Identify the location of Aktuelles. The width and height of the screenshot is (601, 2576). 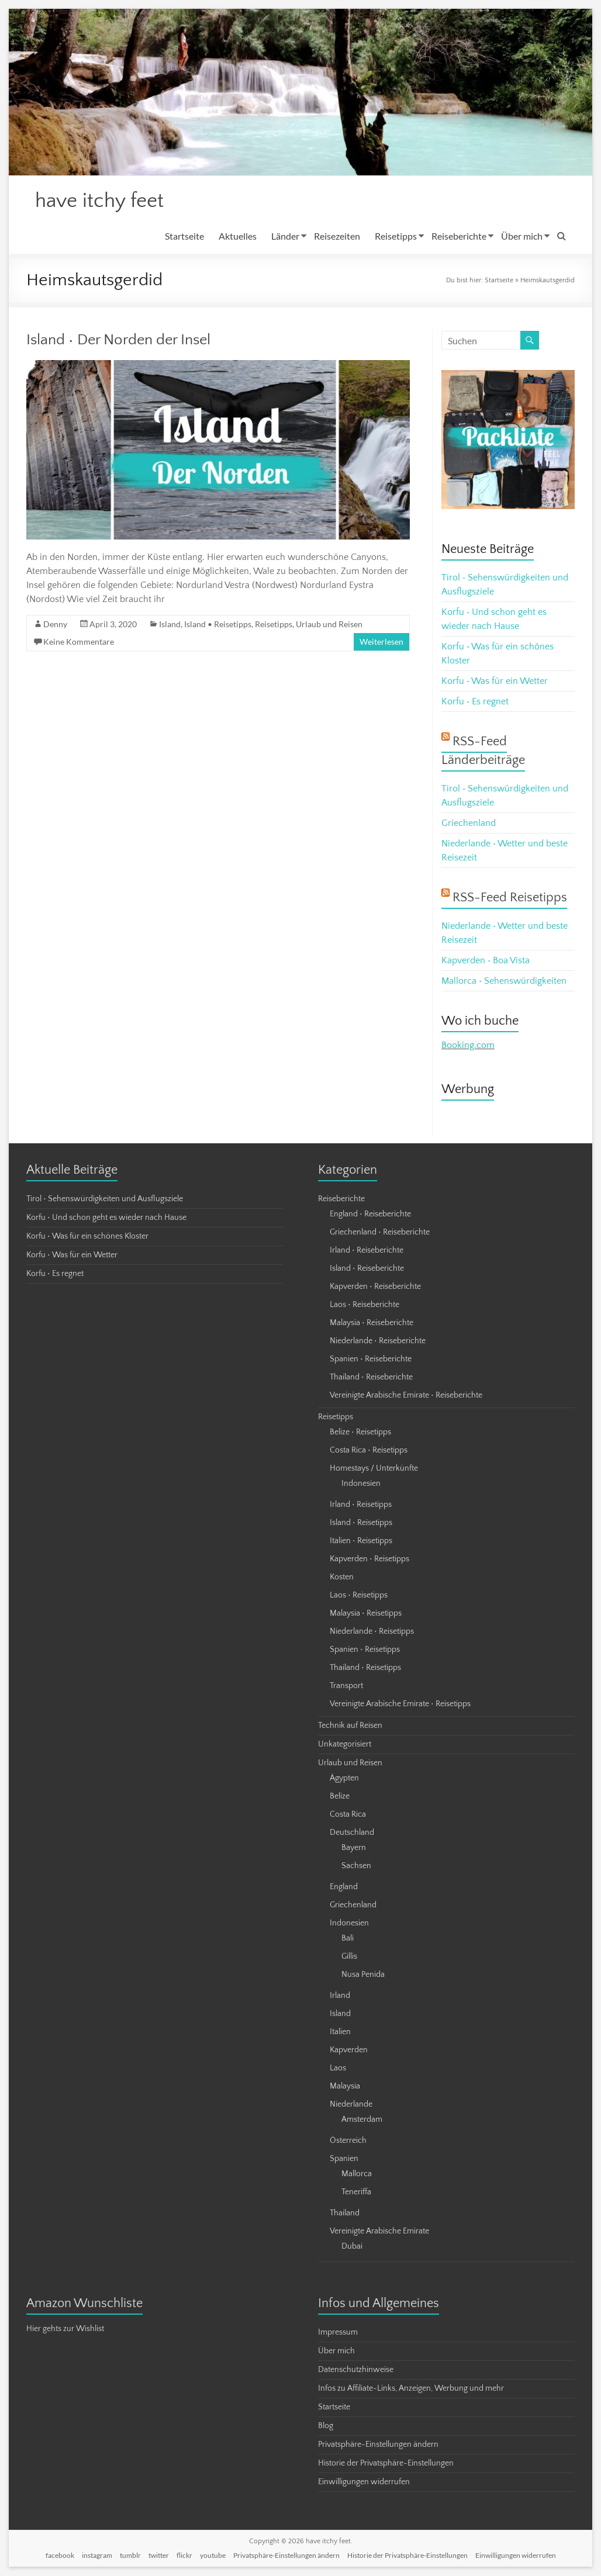
(238, 236).